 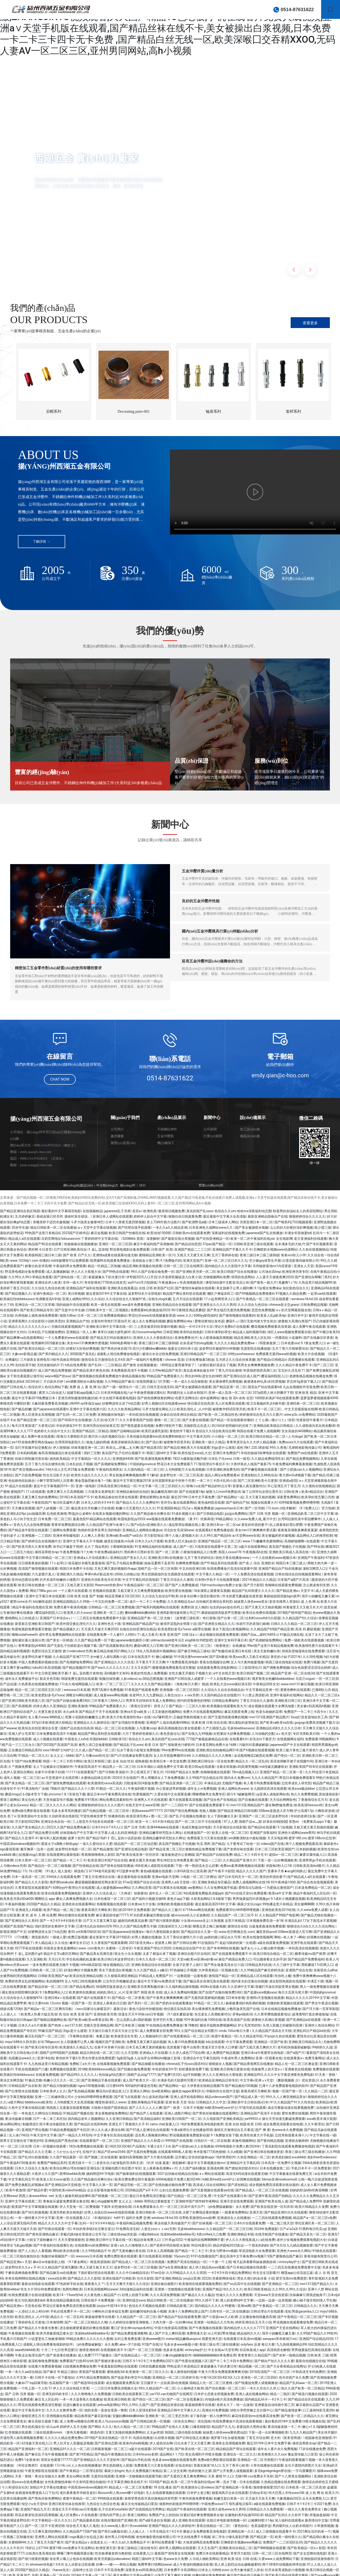 I want to click on 国产欧美在线亚洲一区刘亦菲, so click(x=138, y=1854).